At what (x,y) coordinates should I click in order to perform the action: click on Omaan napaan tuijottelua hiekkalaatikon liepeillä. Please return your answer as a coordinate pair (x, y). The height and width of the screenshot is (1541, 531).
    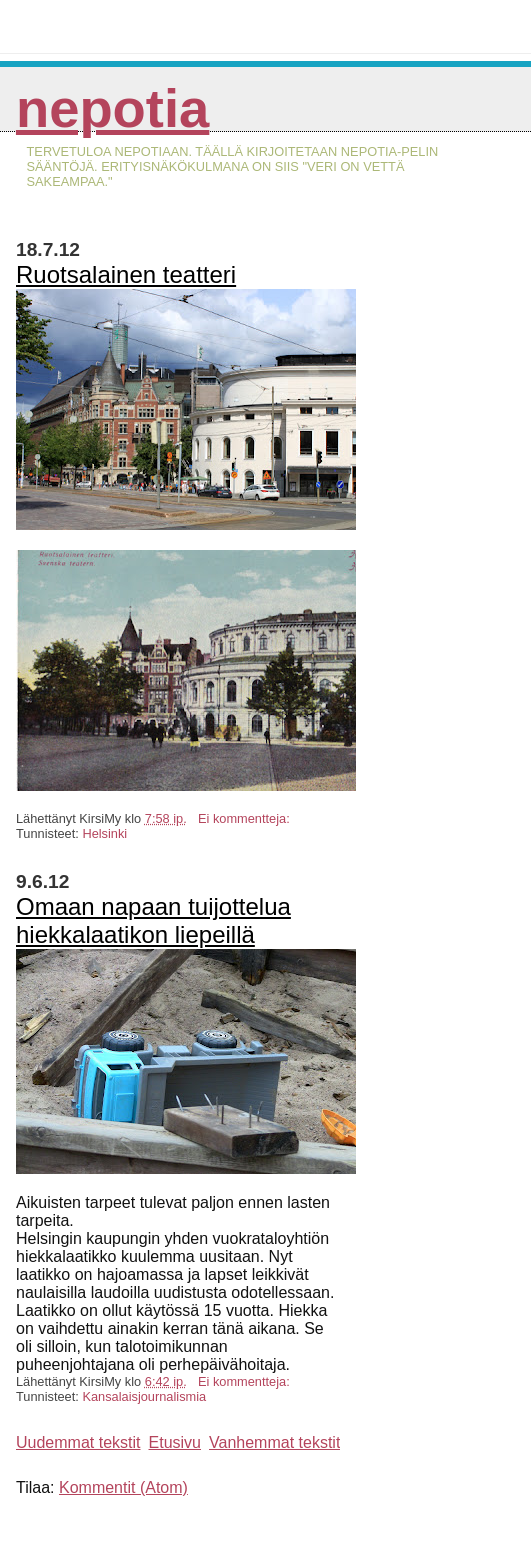
    Looking at the image, I should click on (153, 920).